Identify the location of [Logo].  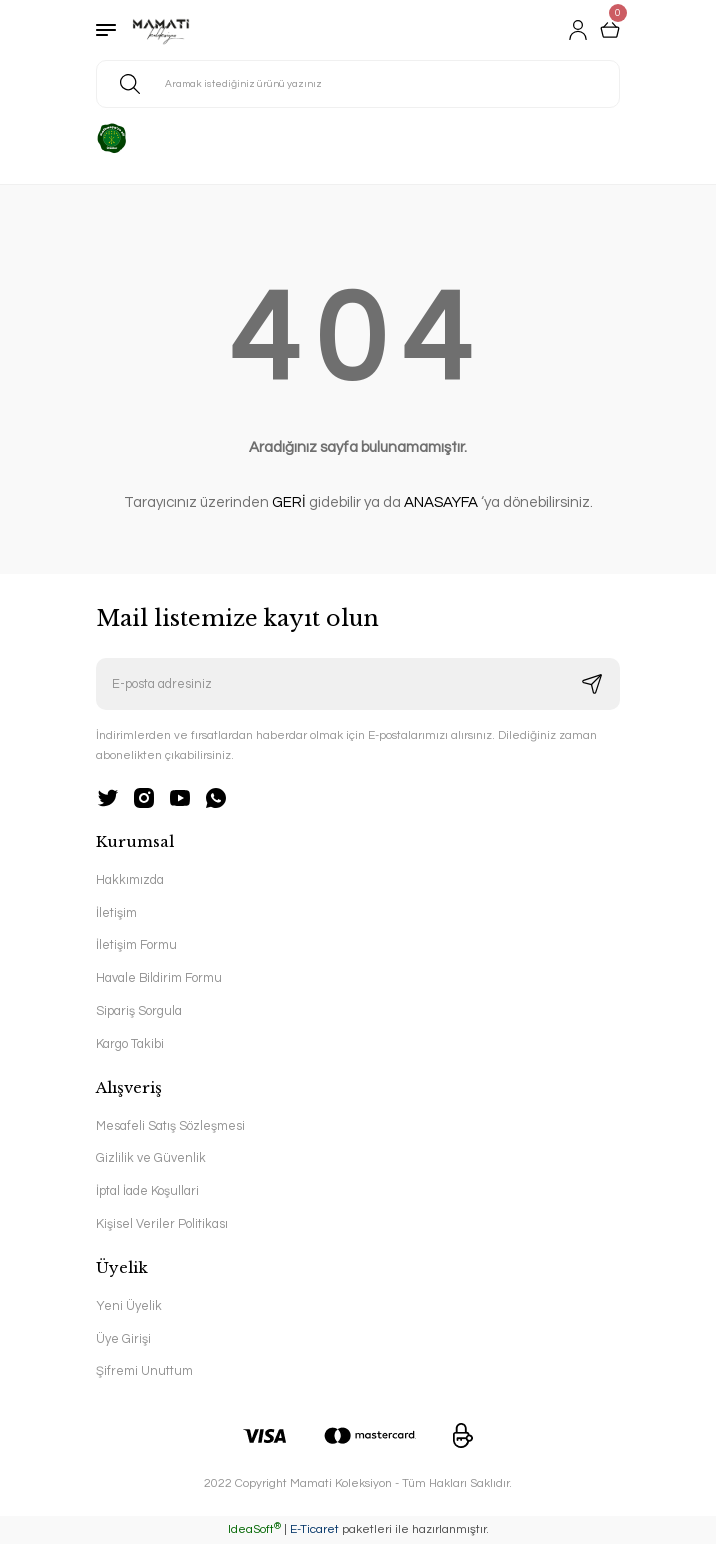
(161, 30).